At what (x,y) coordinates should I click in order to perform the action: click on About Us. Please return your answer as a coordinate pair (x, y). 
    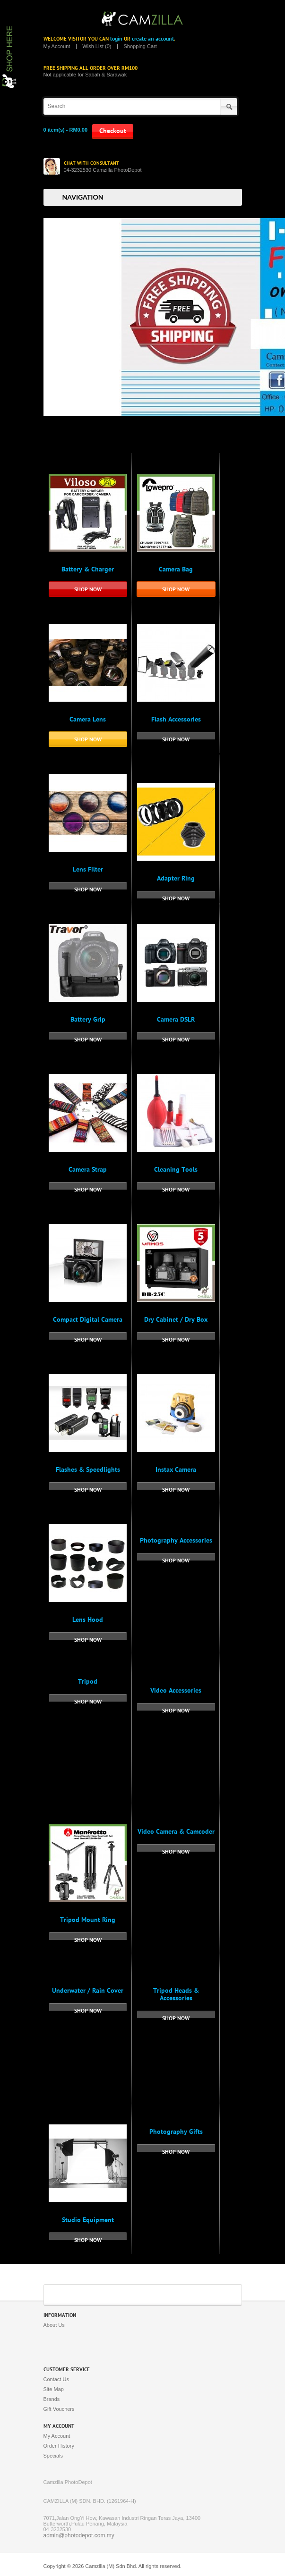
    Looking at the image, I should click on (54, 2325).